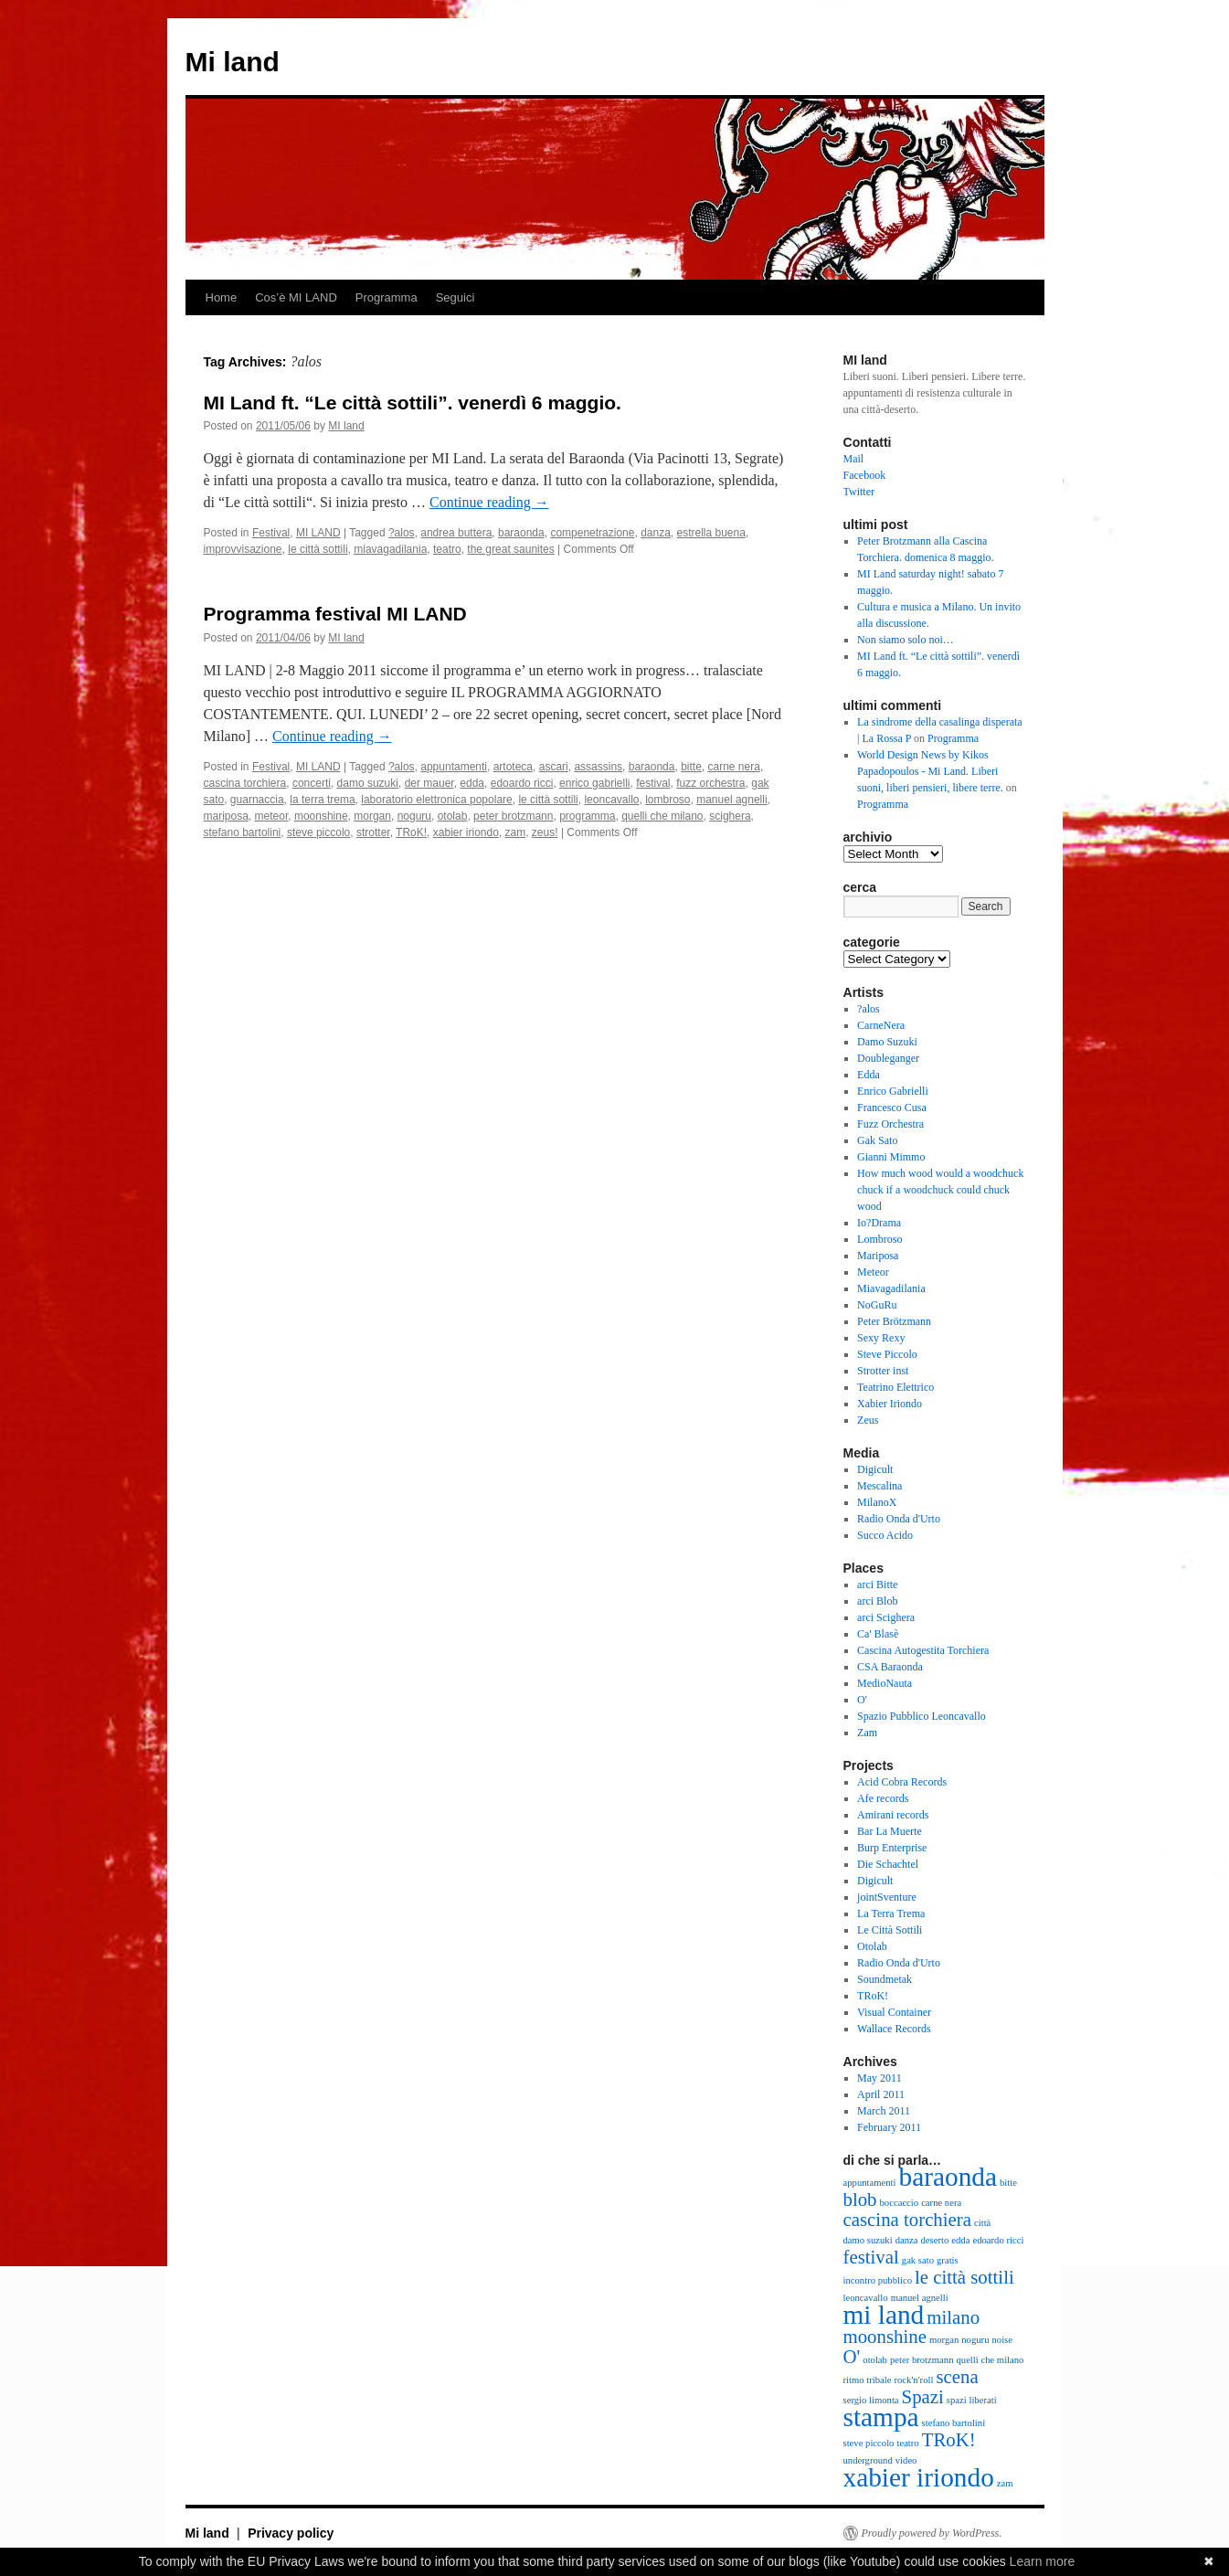 The image size is (1229, 2576). What do you see at coordinates (587, 816) in the screenshot?
I see `programma` at bounding box center [587, 816].